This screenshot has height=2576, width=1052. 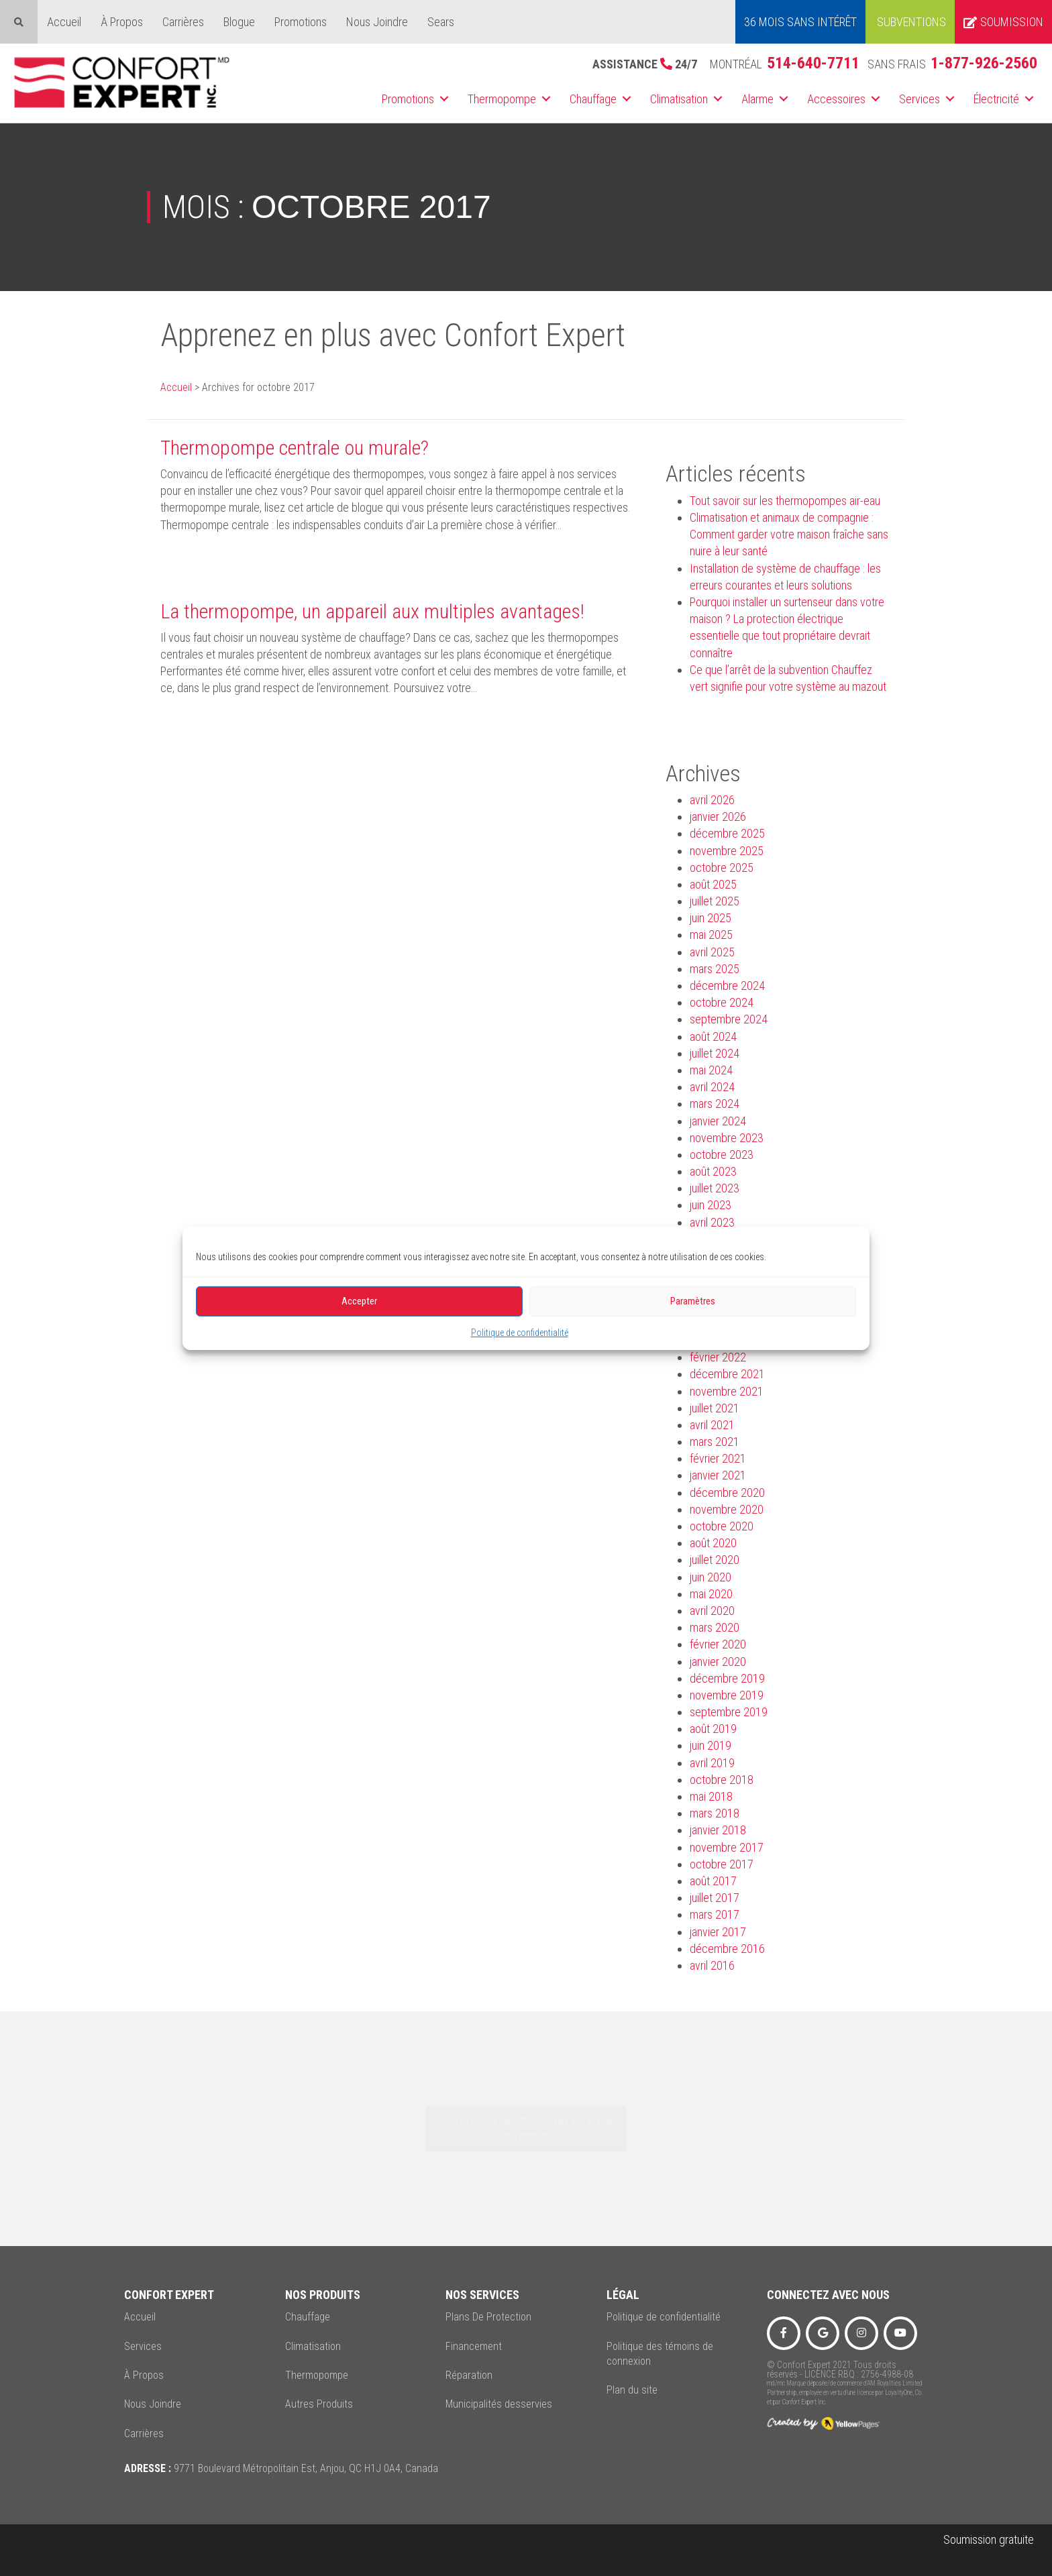 I want to click on janvier 2017, so click(x=718, y=1932).